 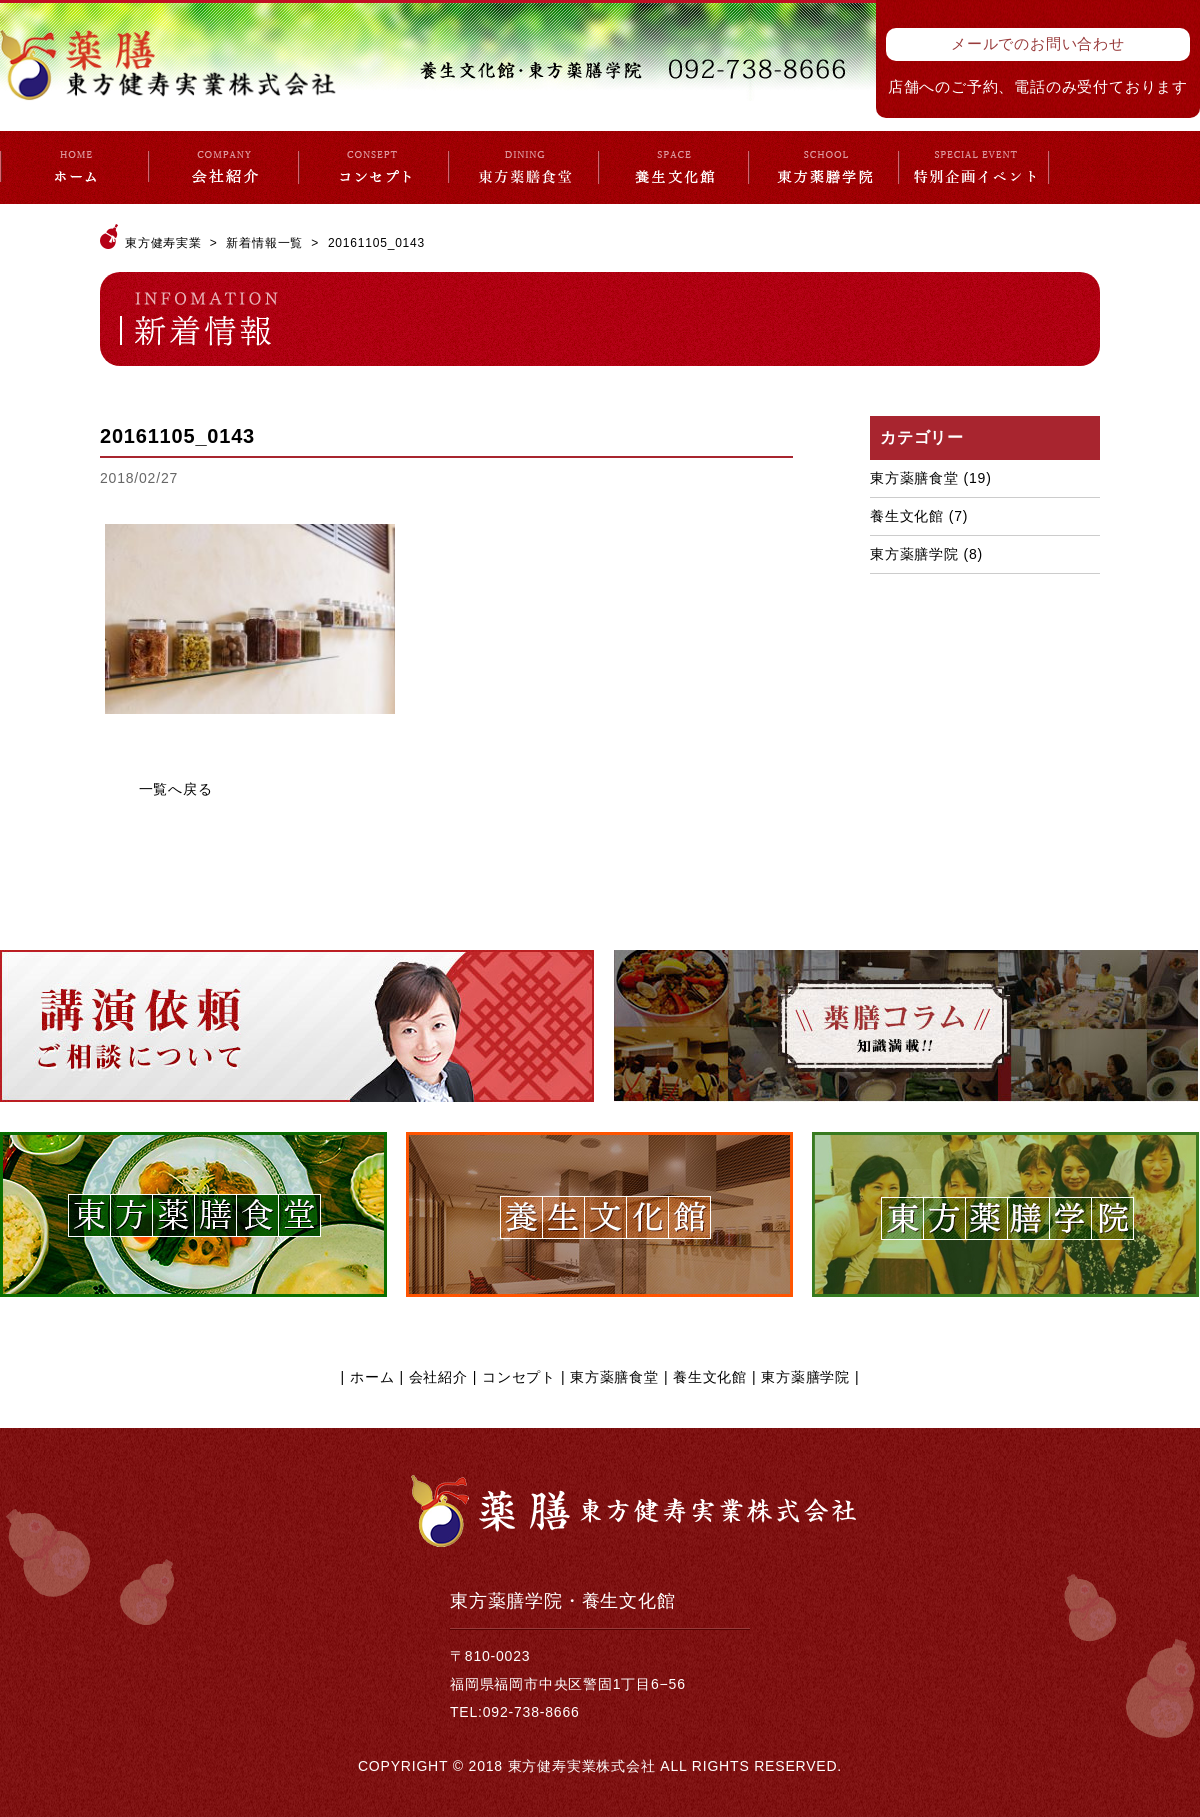 What do you see at coordinates (914, 554) in the screenshot?
I see `東方薬膳学院` at bounding box center [914, 554].